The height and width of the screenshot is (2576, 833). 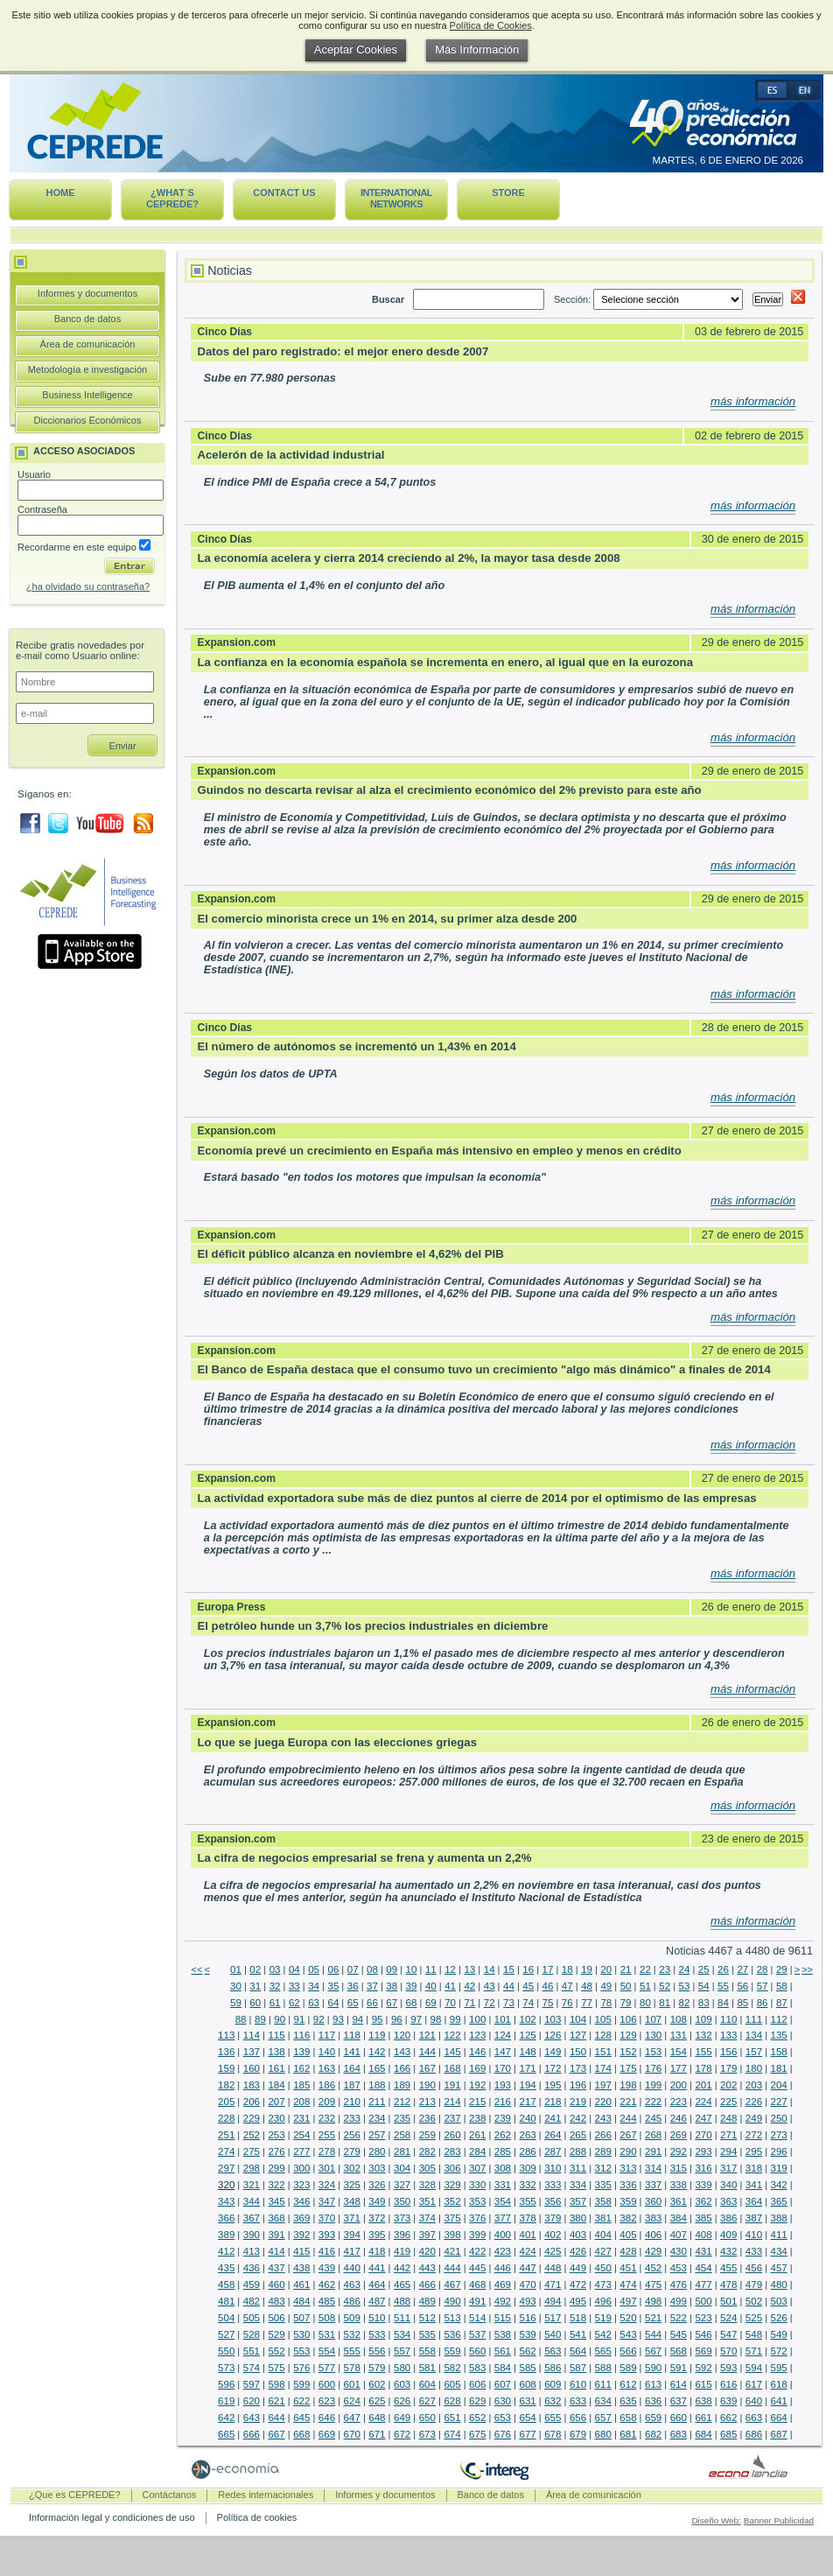 I want to click on Diseño Web:, so click(x=715, y=2520).